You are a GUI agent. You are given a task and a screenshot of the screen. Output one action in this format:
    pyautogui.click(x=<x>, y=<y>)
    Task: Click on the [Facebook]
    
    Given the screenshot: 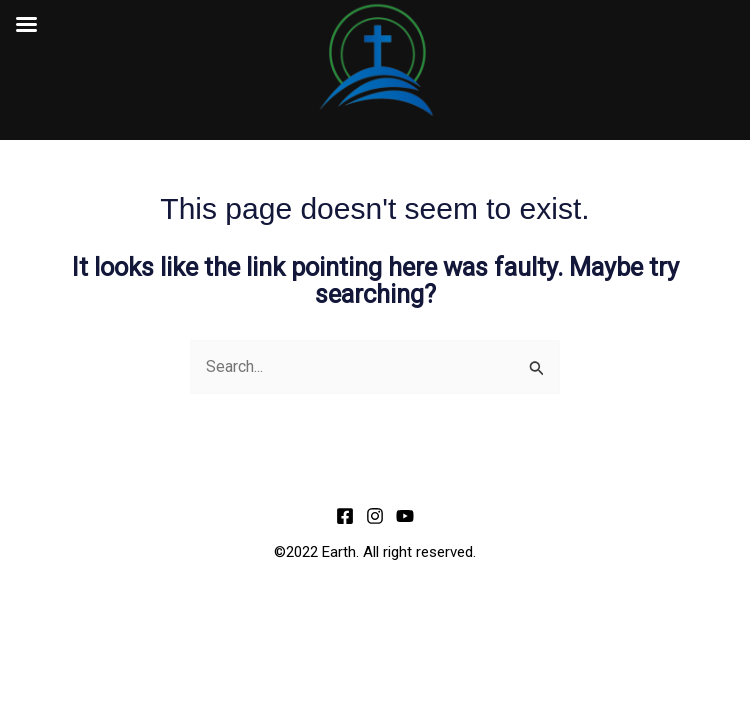 What is the action you would take?
    pyautogui.click(x=345, y=516)
    